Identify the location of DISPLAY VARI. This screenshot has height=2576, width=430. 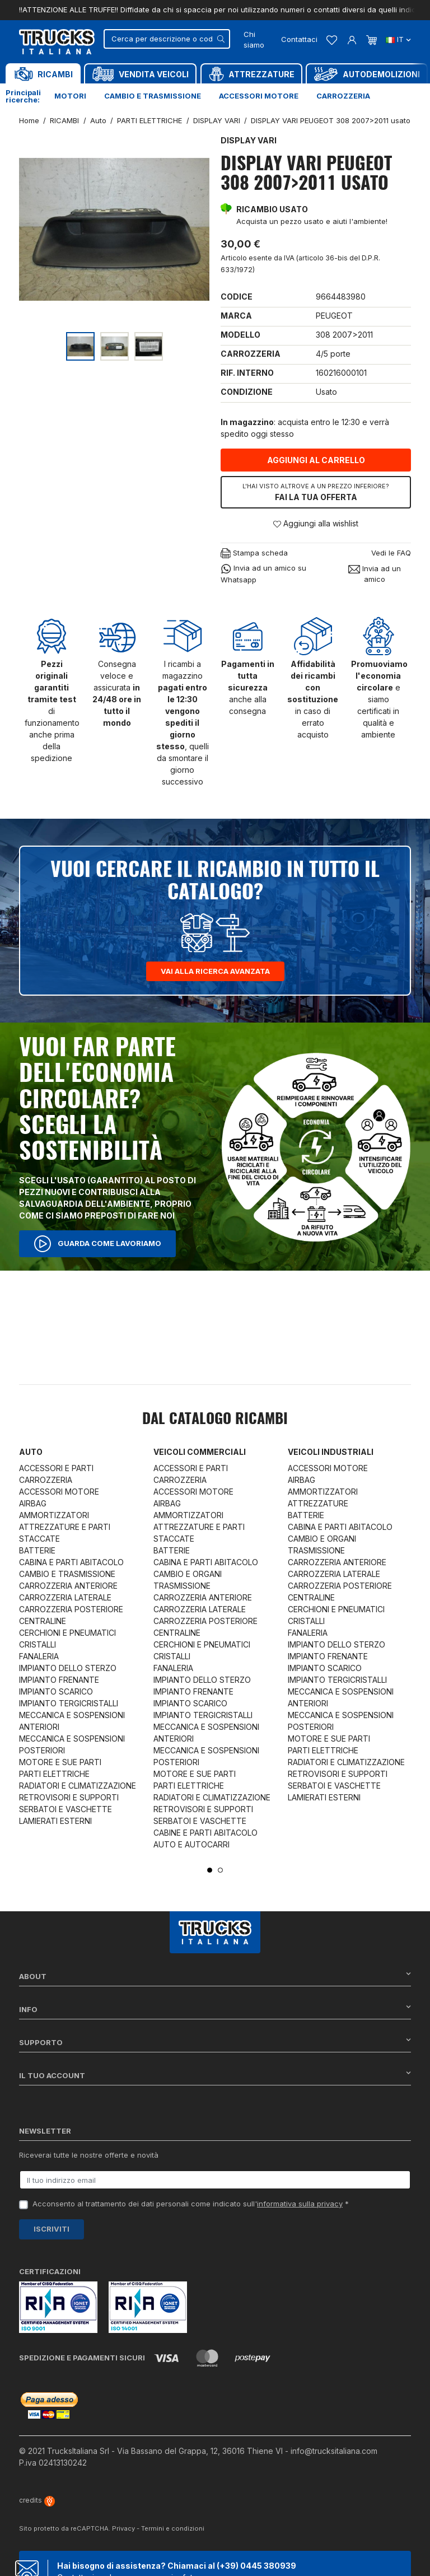
(249, 140).